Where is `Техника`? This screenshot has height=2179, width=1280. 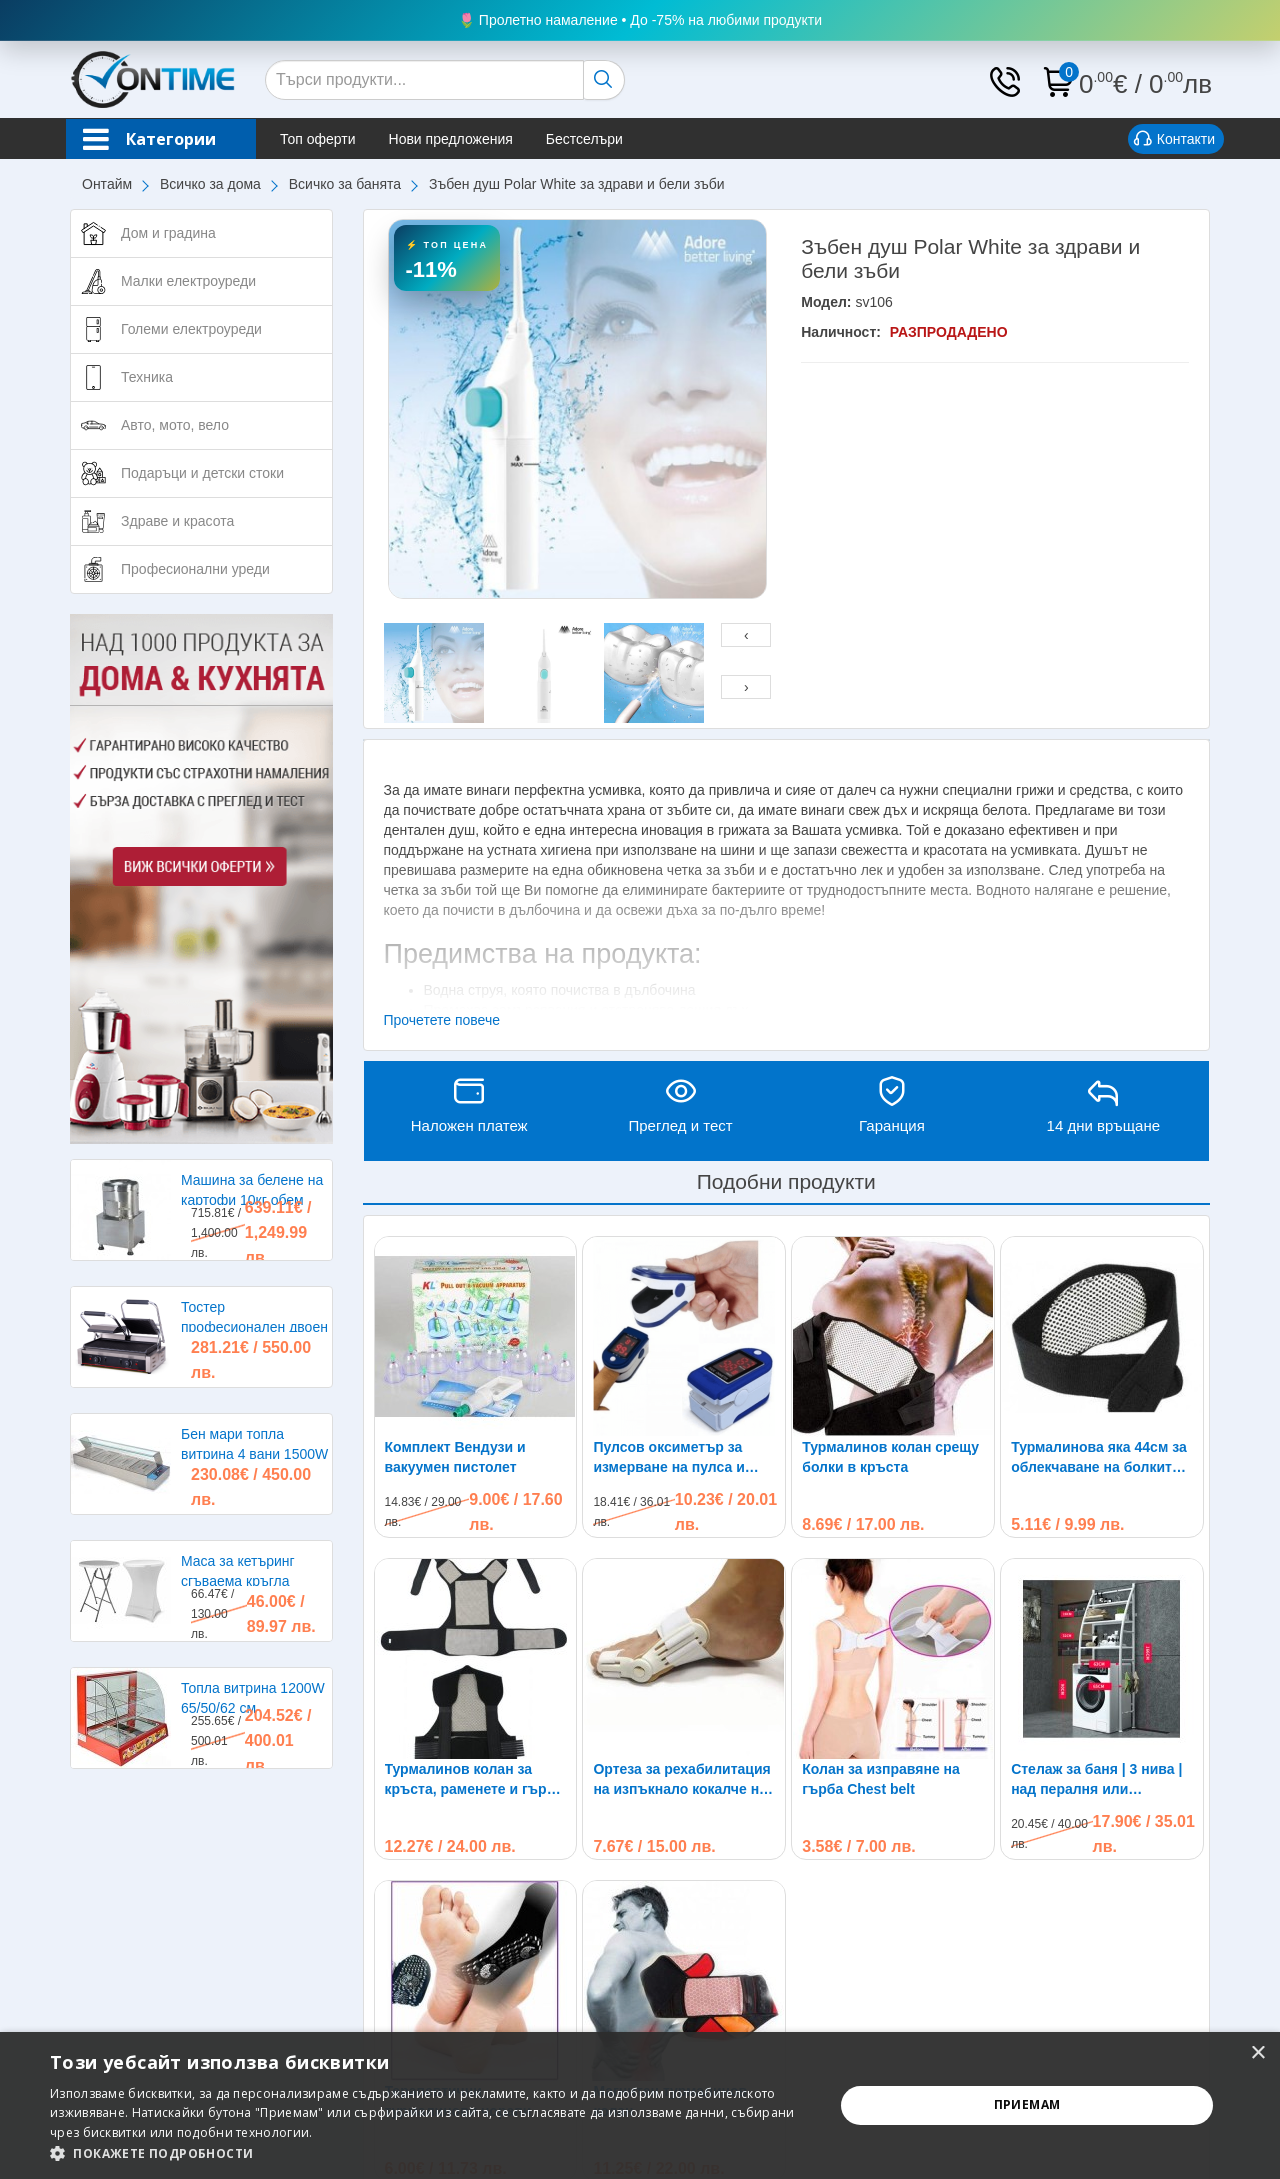
Техника is located at coordinates (147, 377).